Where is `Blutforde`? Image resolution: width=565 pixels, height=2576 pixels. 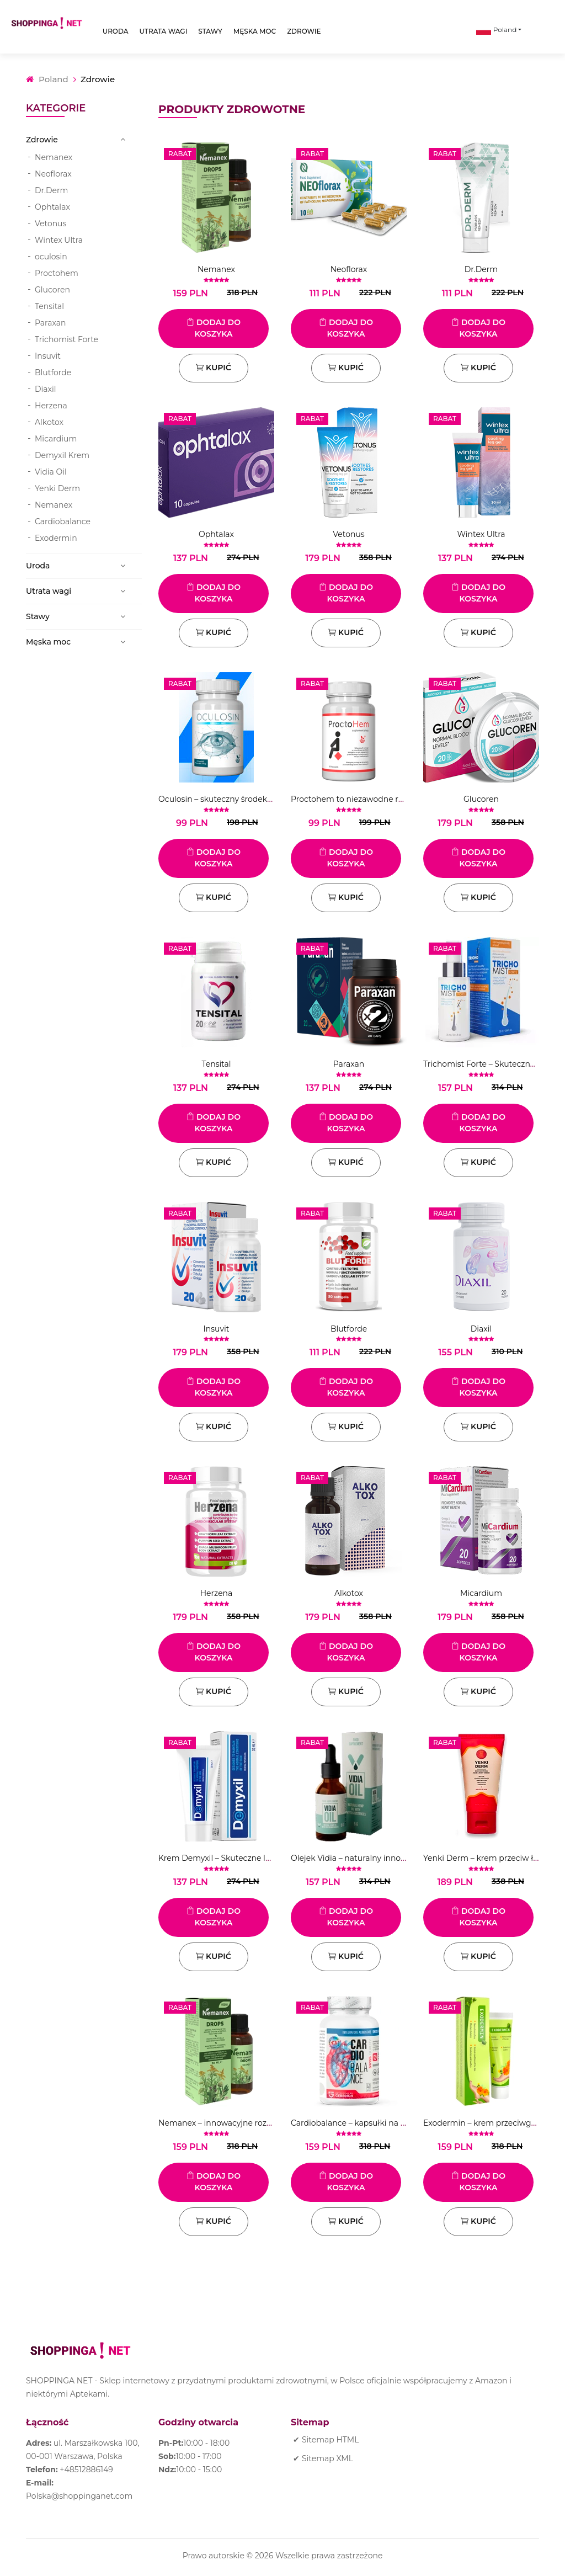
Blutforde is located at coordinates (53, 372).